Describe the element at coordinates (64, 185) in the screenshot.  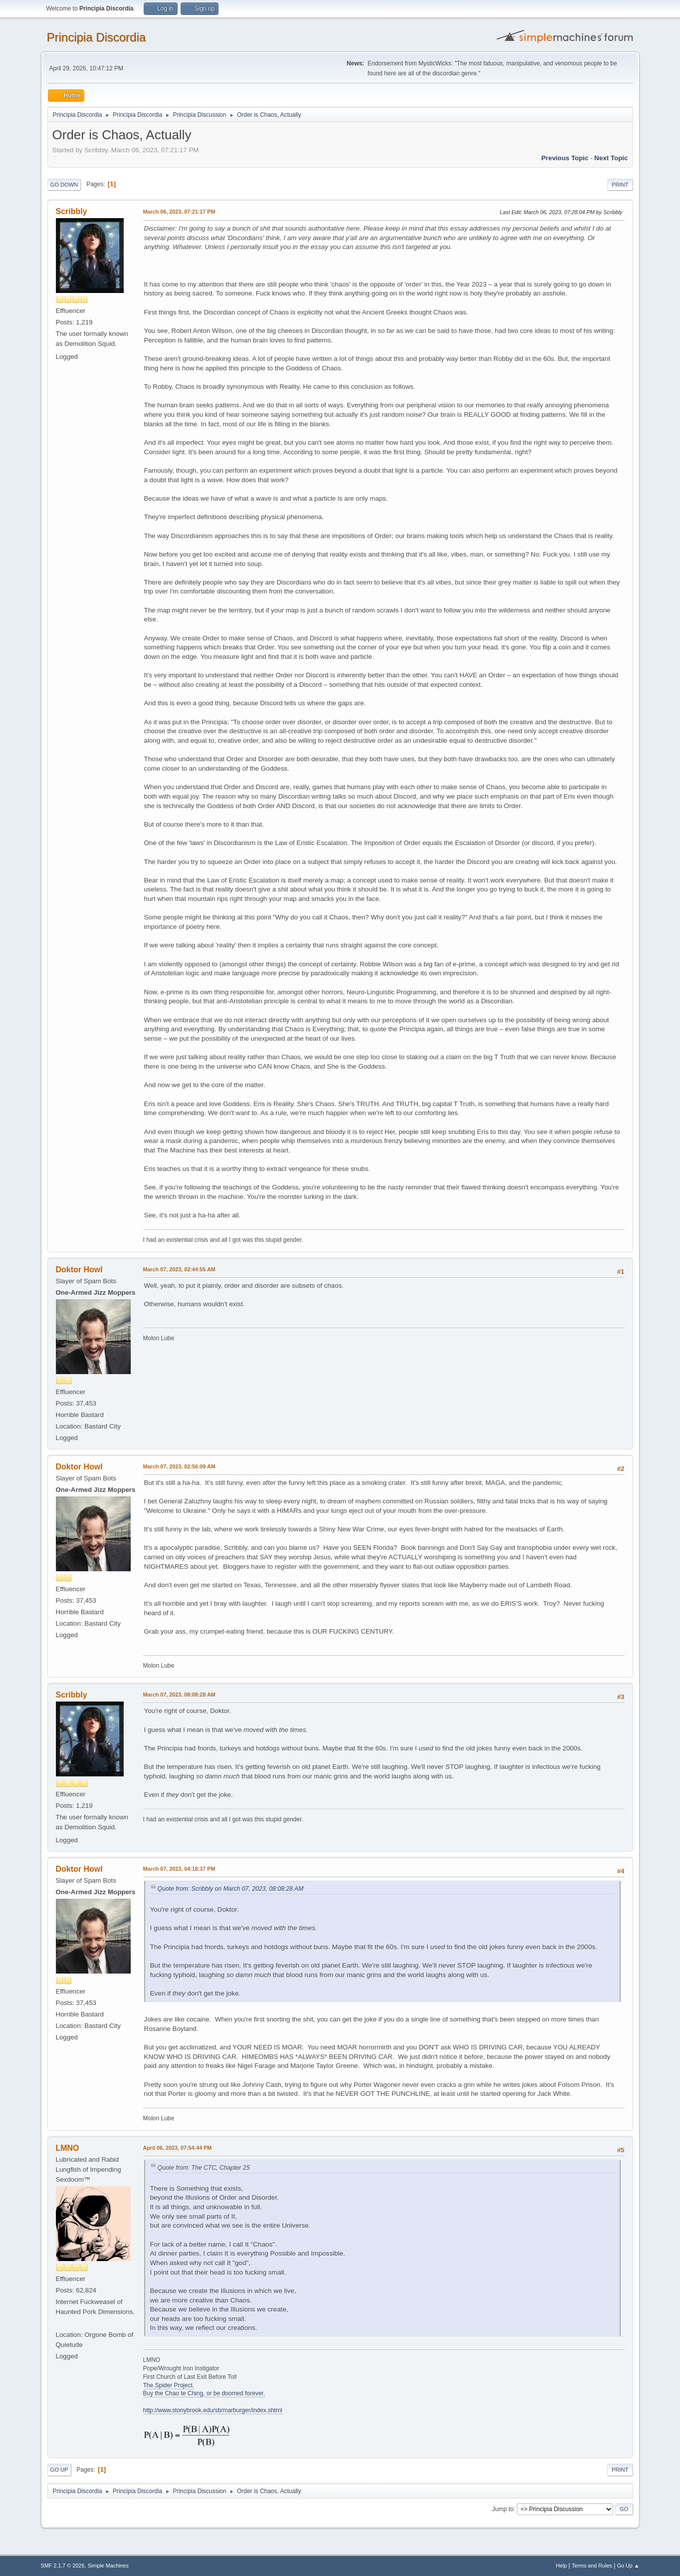
I see `Go Down` at that location.